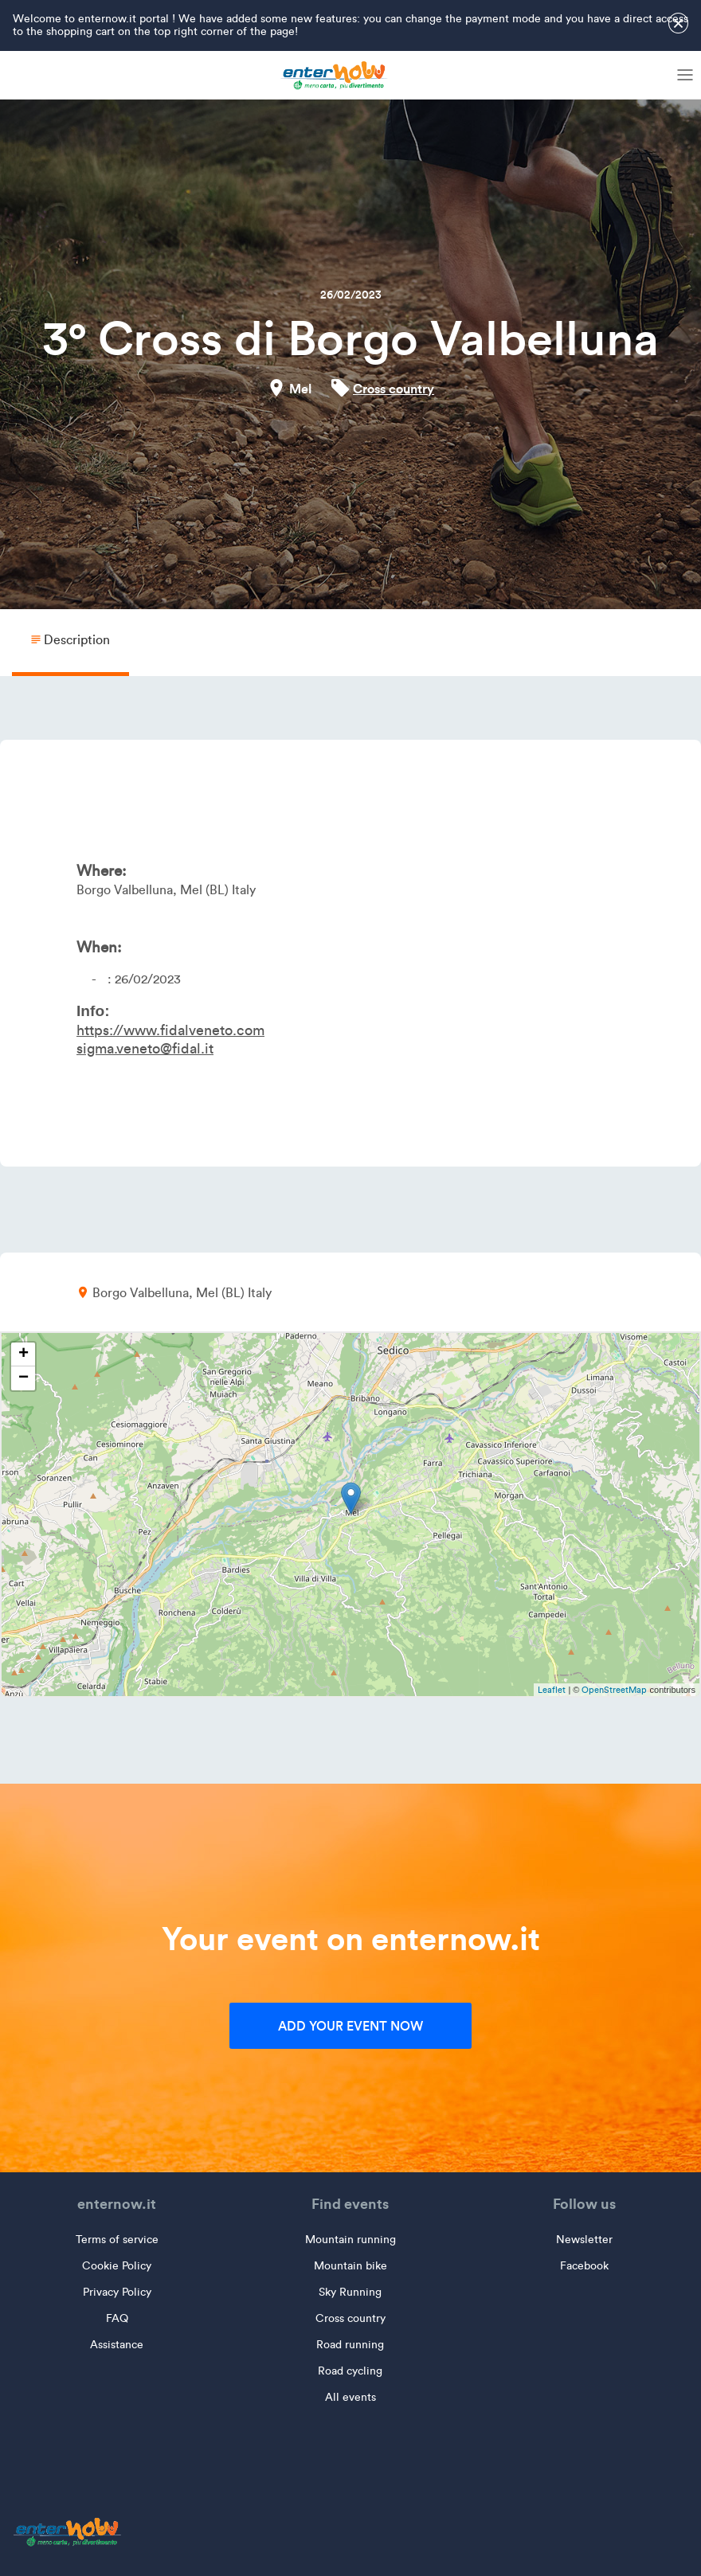 Image resolution: width=701 pixels, height=2576 pixels. What do you see at coordinates (350, 2266) in the screenshot?
I see `Mountain bike` at bounding box center [350, 2266].